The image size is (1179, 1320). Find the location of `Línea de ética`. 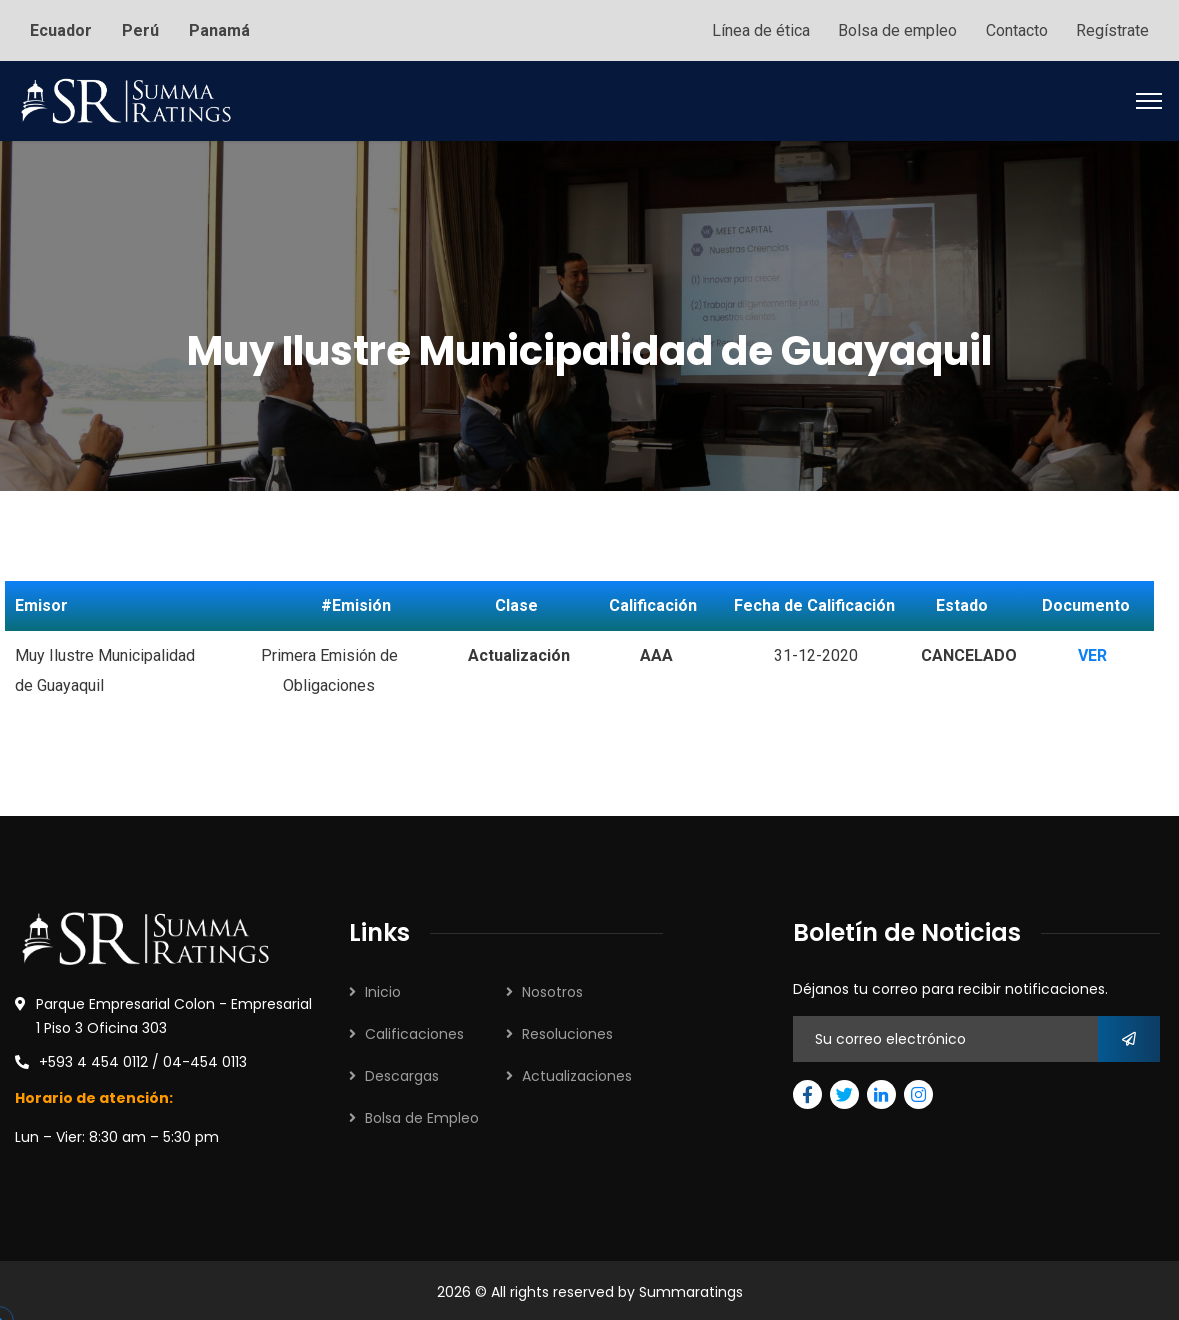

Línea de ética is located at coordinates (756, 28).